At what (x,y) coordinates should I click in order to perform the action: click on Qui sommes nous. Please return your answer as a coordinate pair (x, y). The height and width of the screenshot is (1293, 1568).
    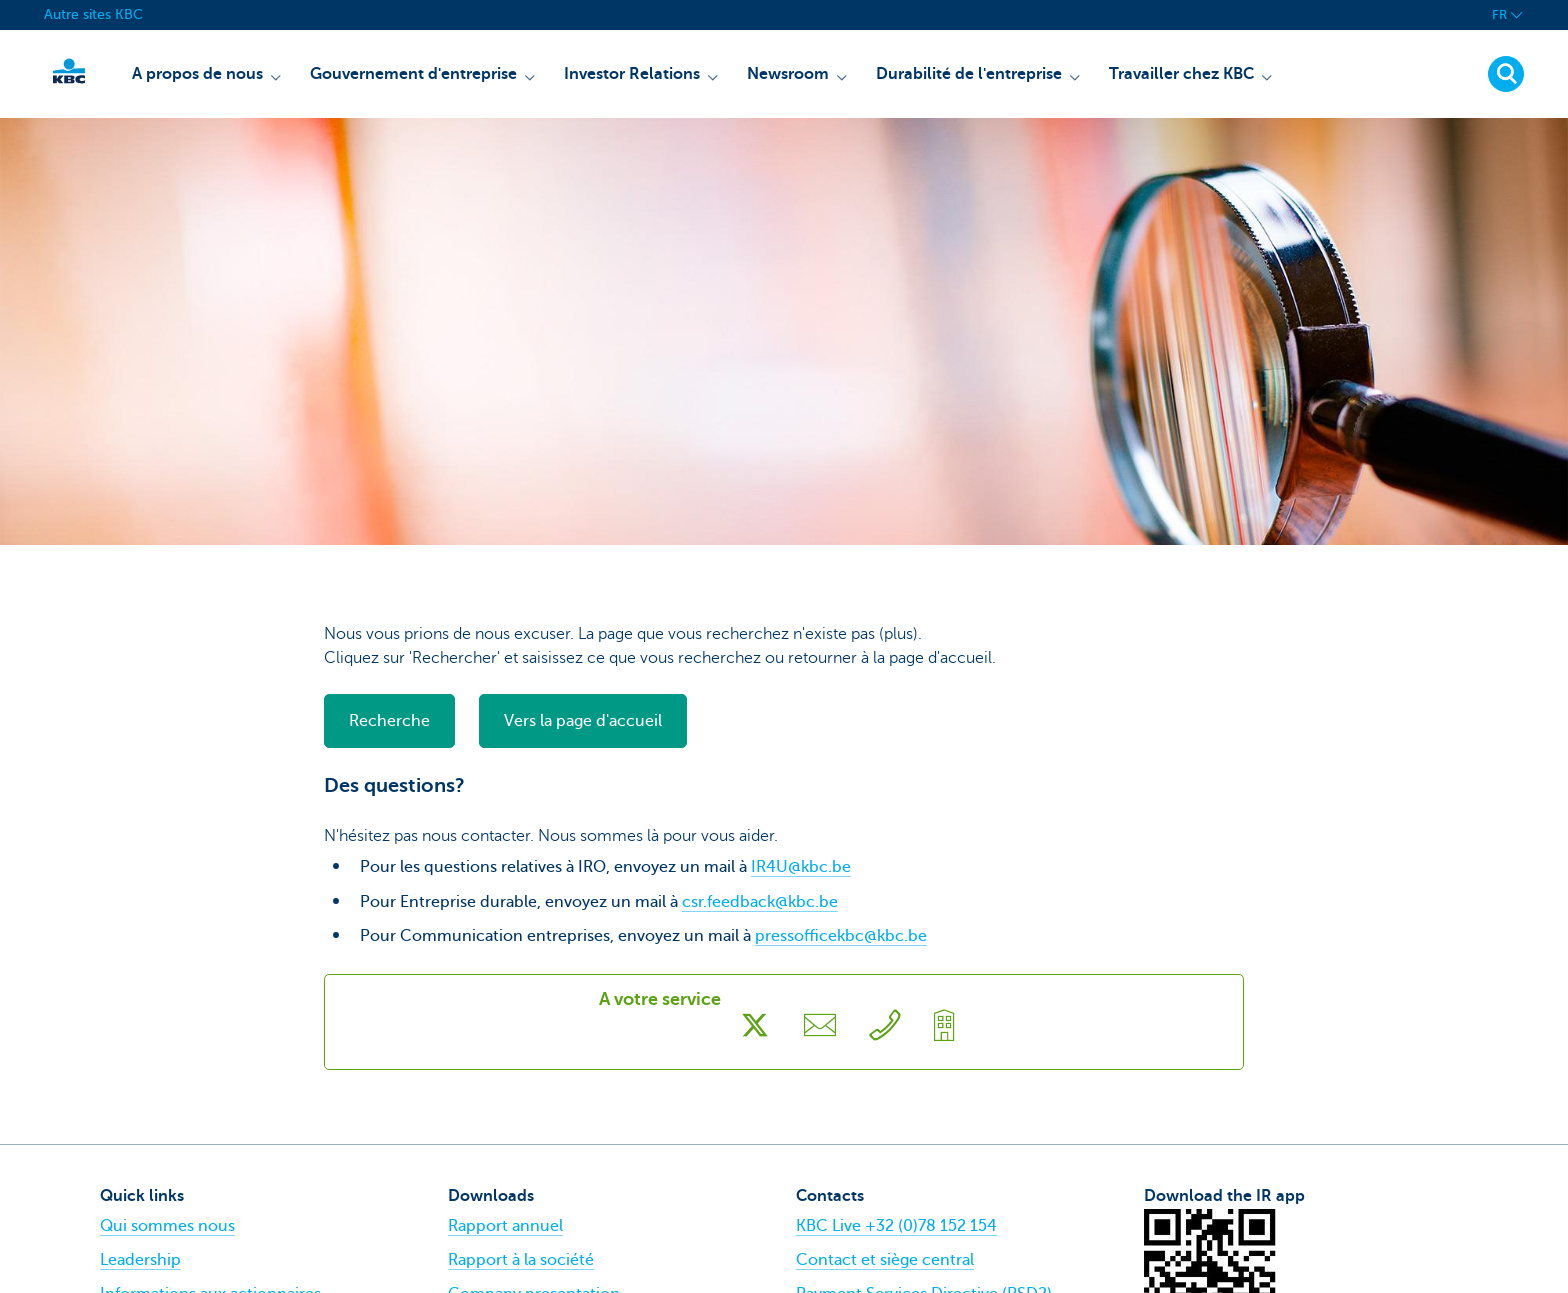
    Looking at the image, I should click on (167, 1226).